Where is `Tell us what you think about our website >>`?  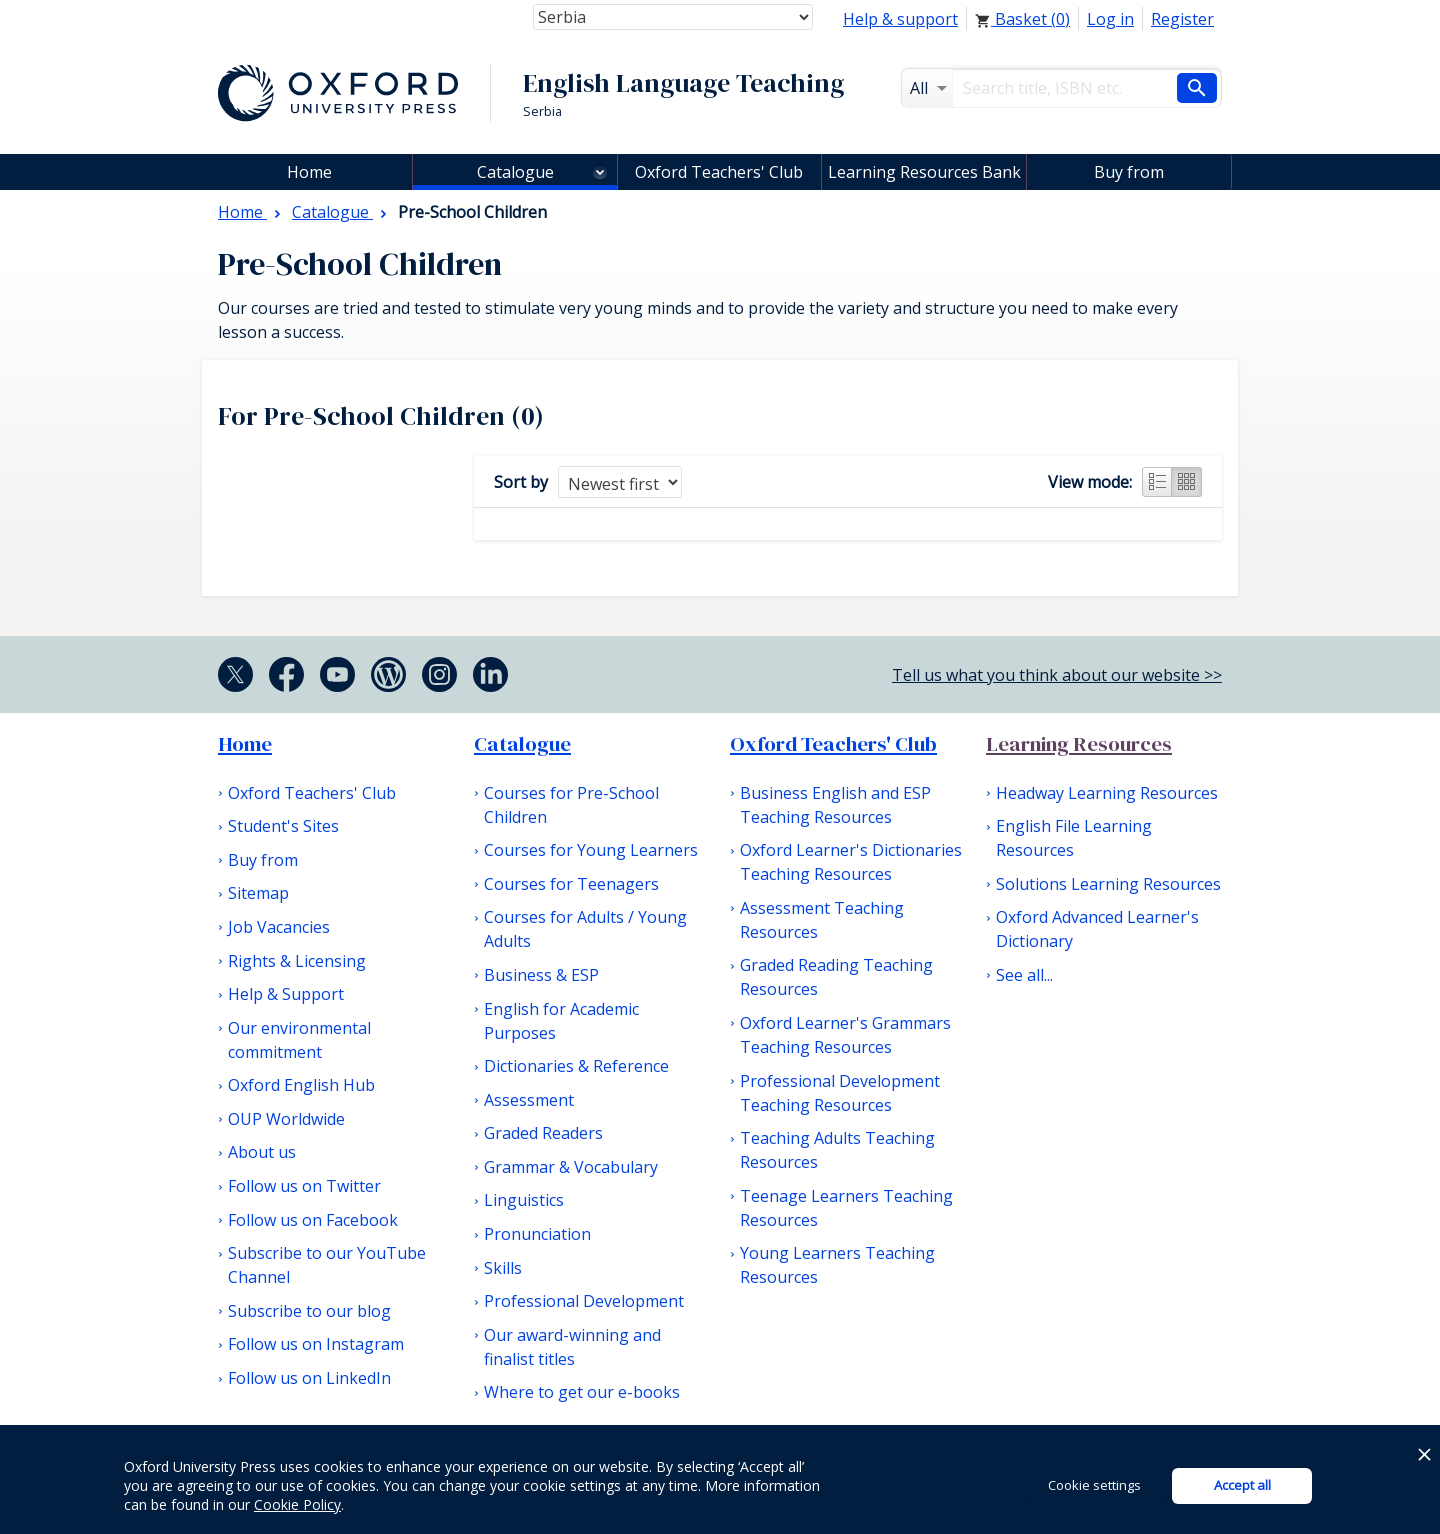 Tell us what you think about our website >> is located at coordinates (1057, 675).